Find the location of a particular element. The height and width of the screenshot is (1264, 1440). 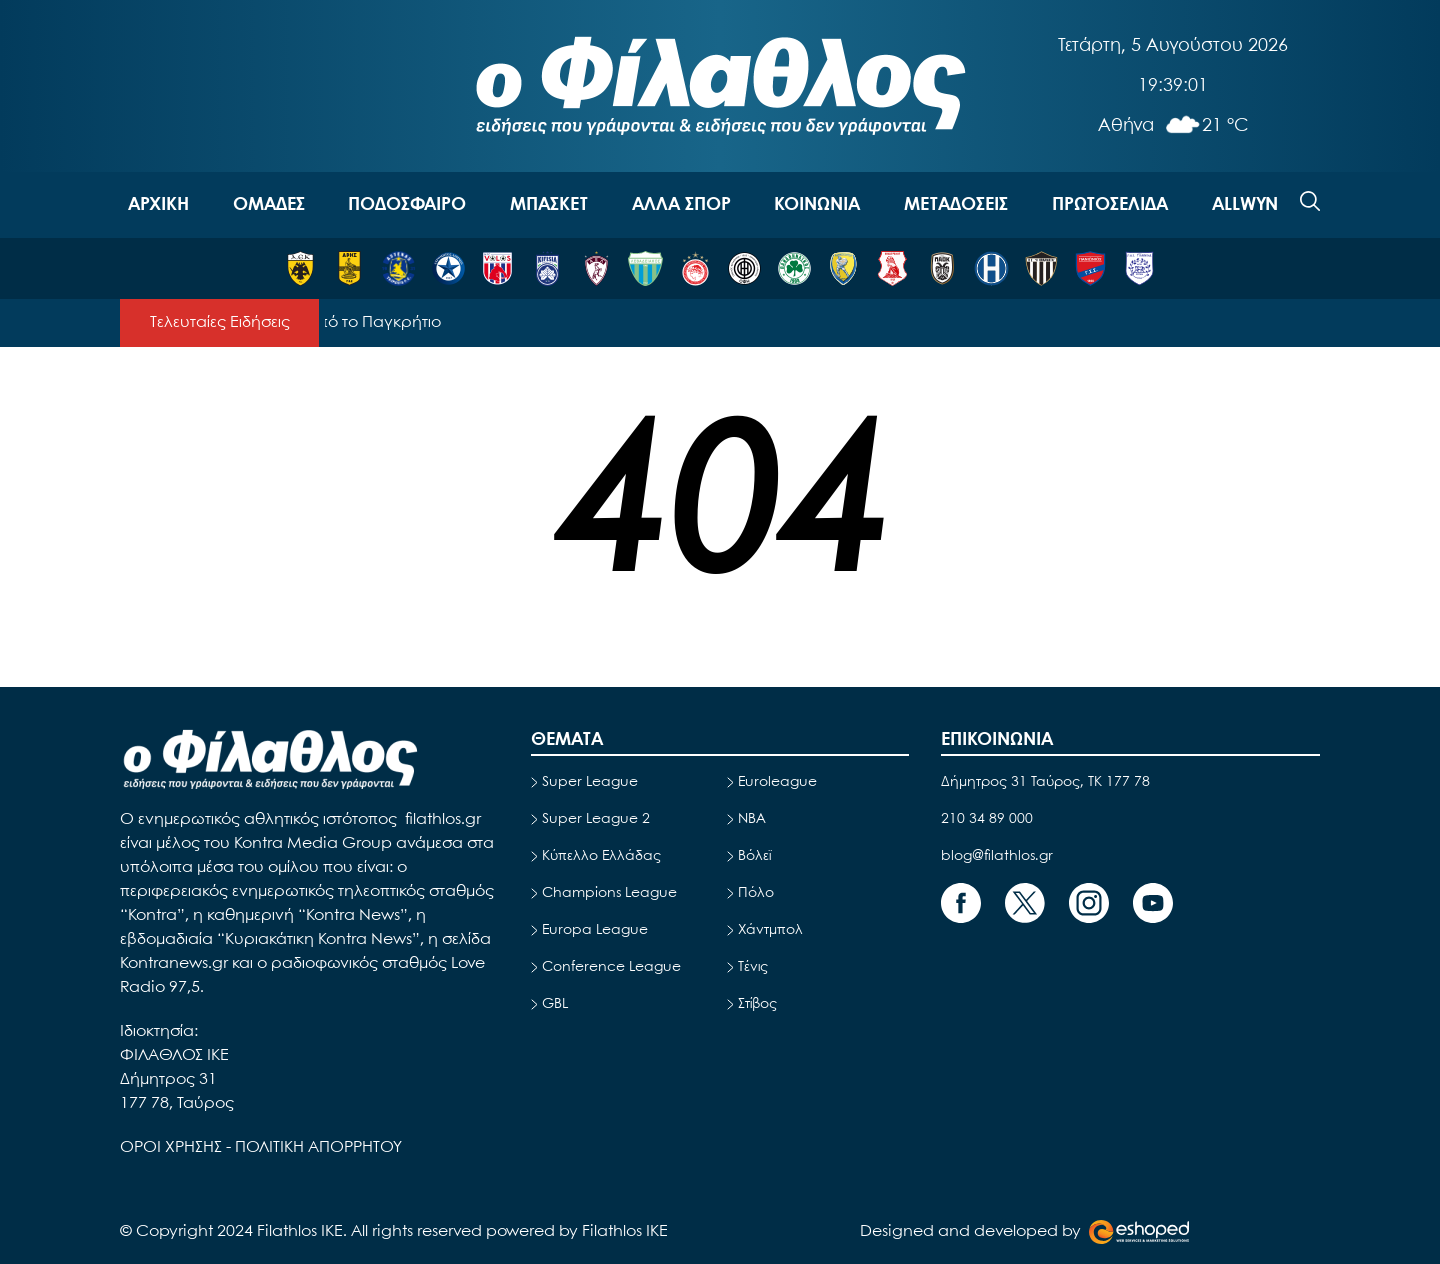

[ΒΟΛΟΣ] is located at coordinates (497, 268).